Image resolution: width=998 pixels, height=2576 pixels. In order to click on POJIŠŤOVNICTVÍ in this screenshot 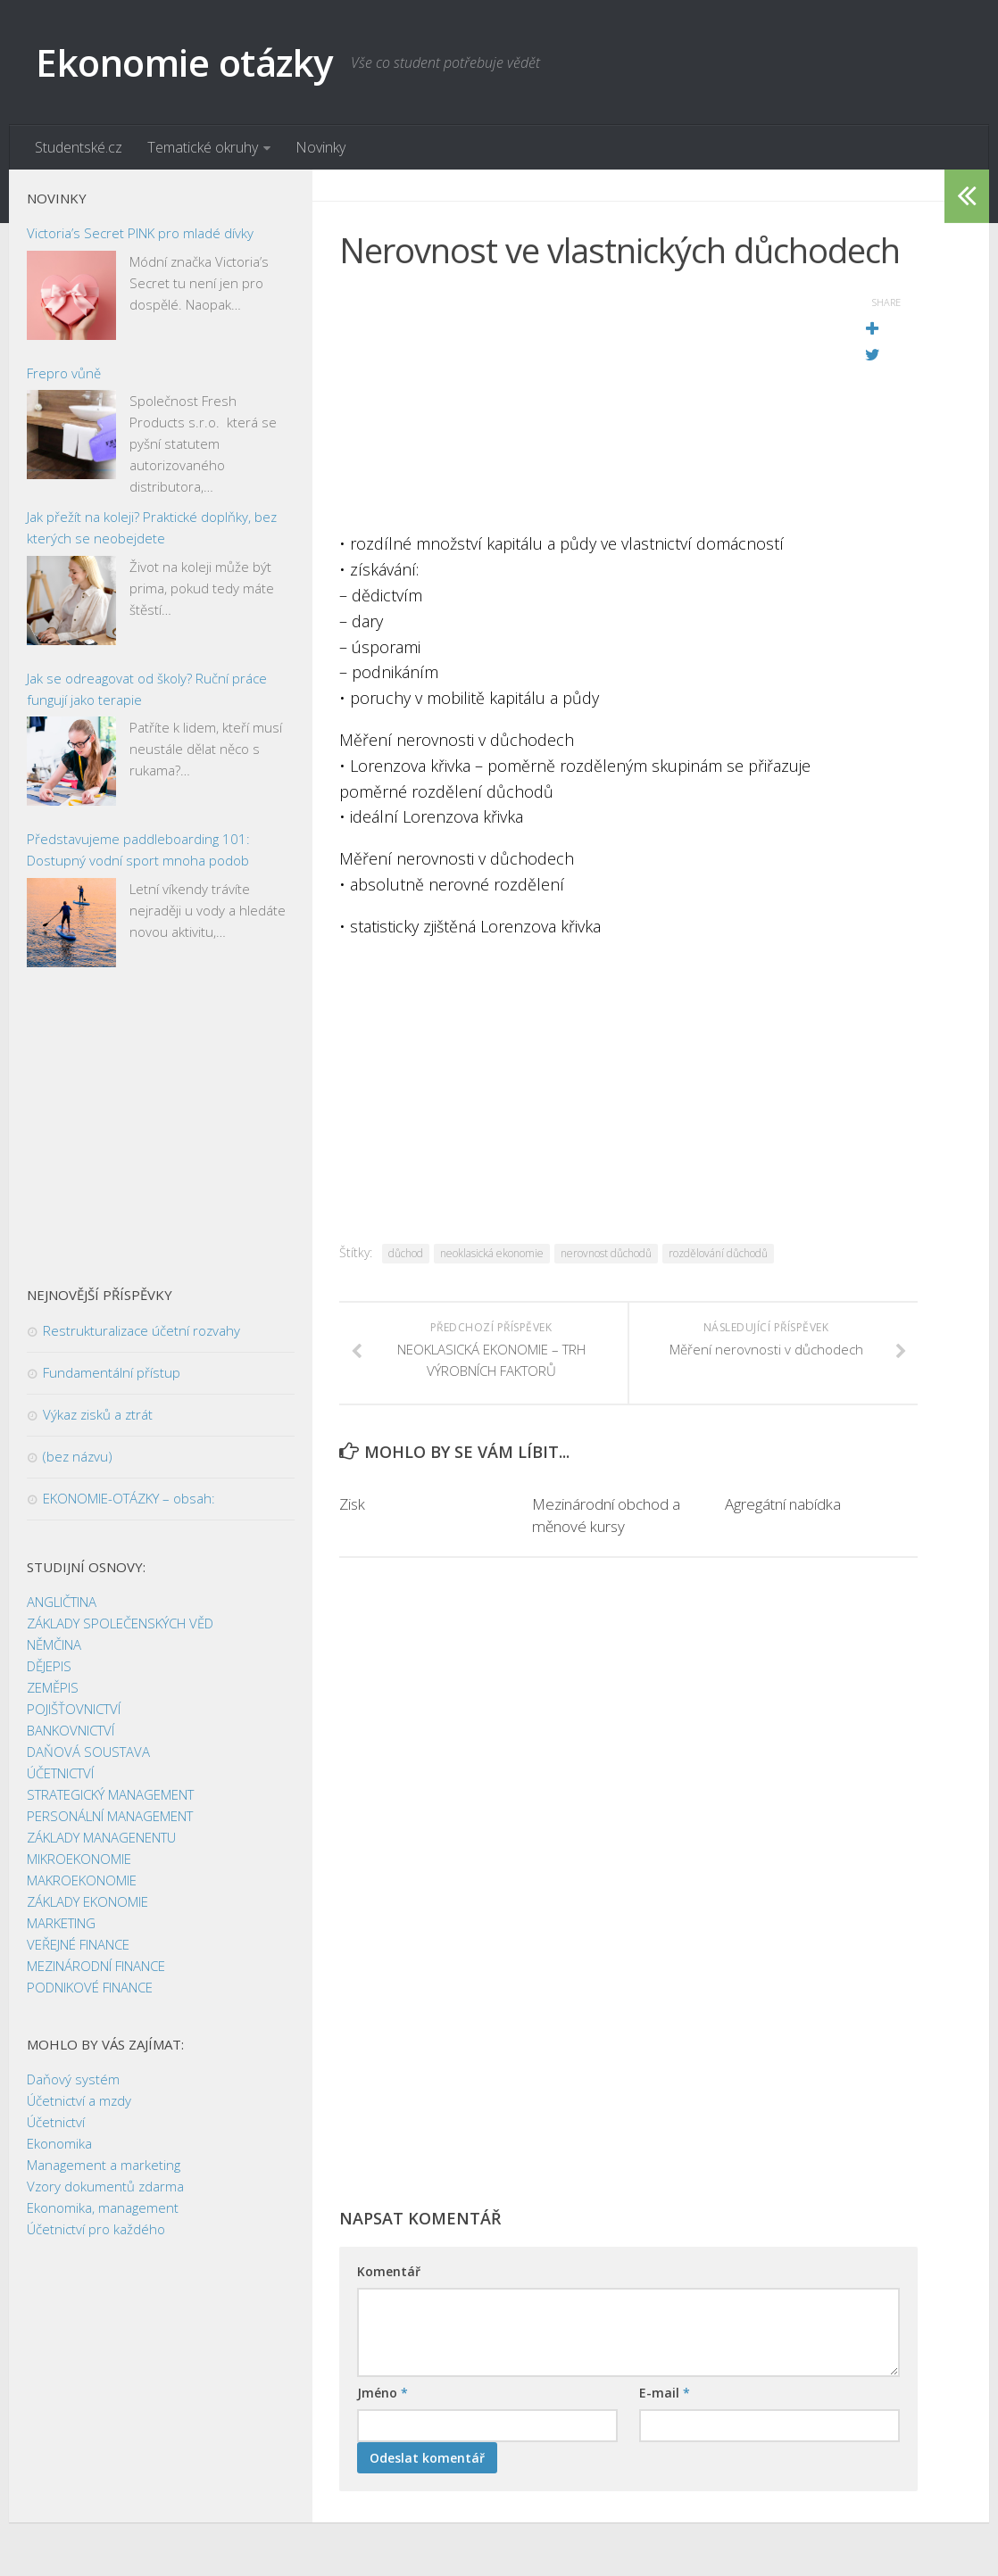, I will do `click(74, 1709)`.